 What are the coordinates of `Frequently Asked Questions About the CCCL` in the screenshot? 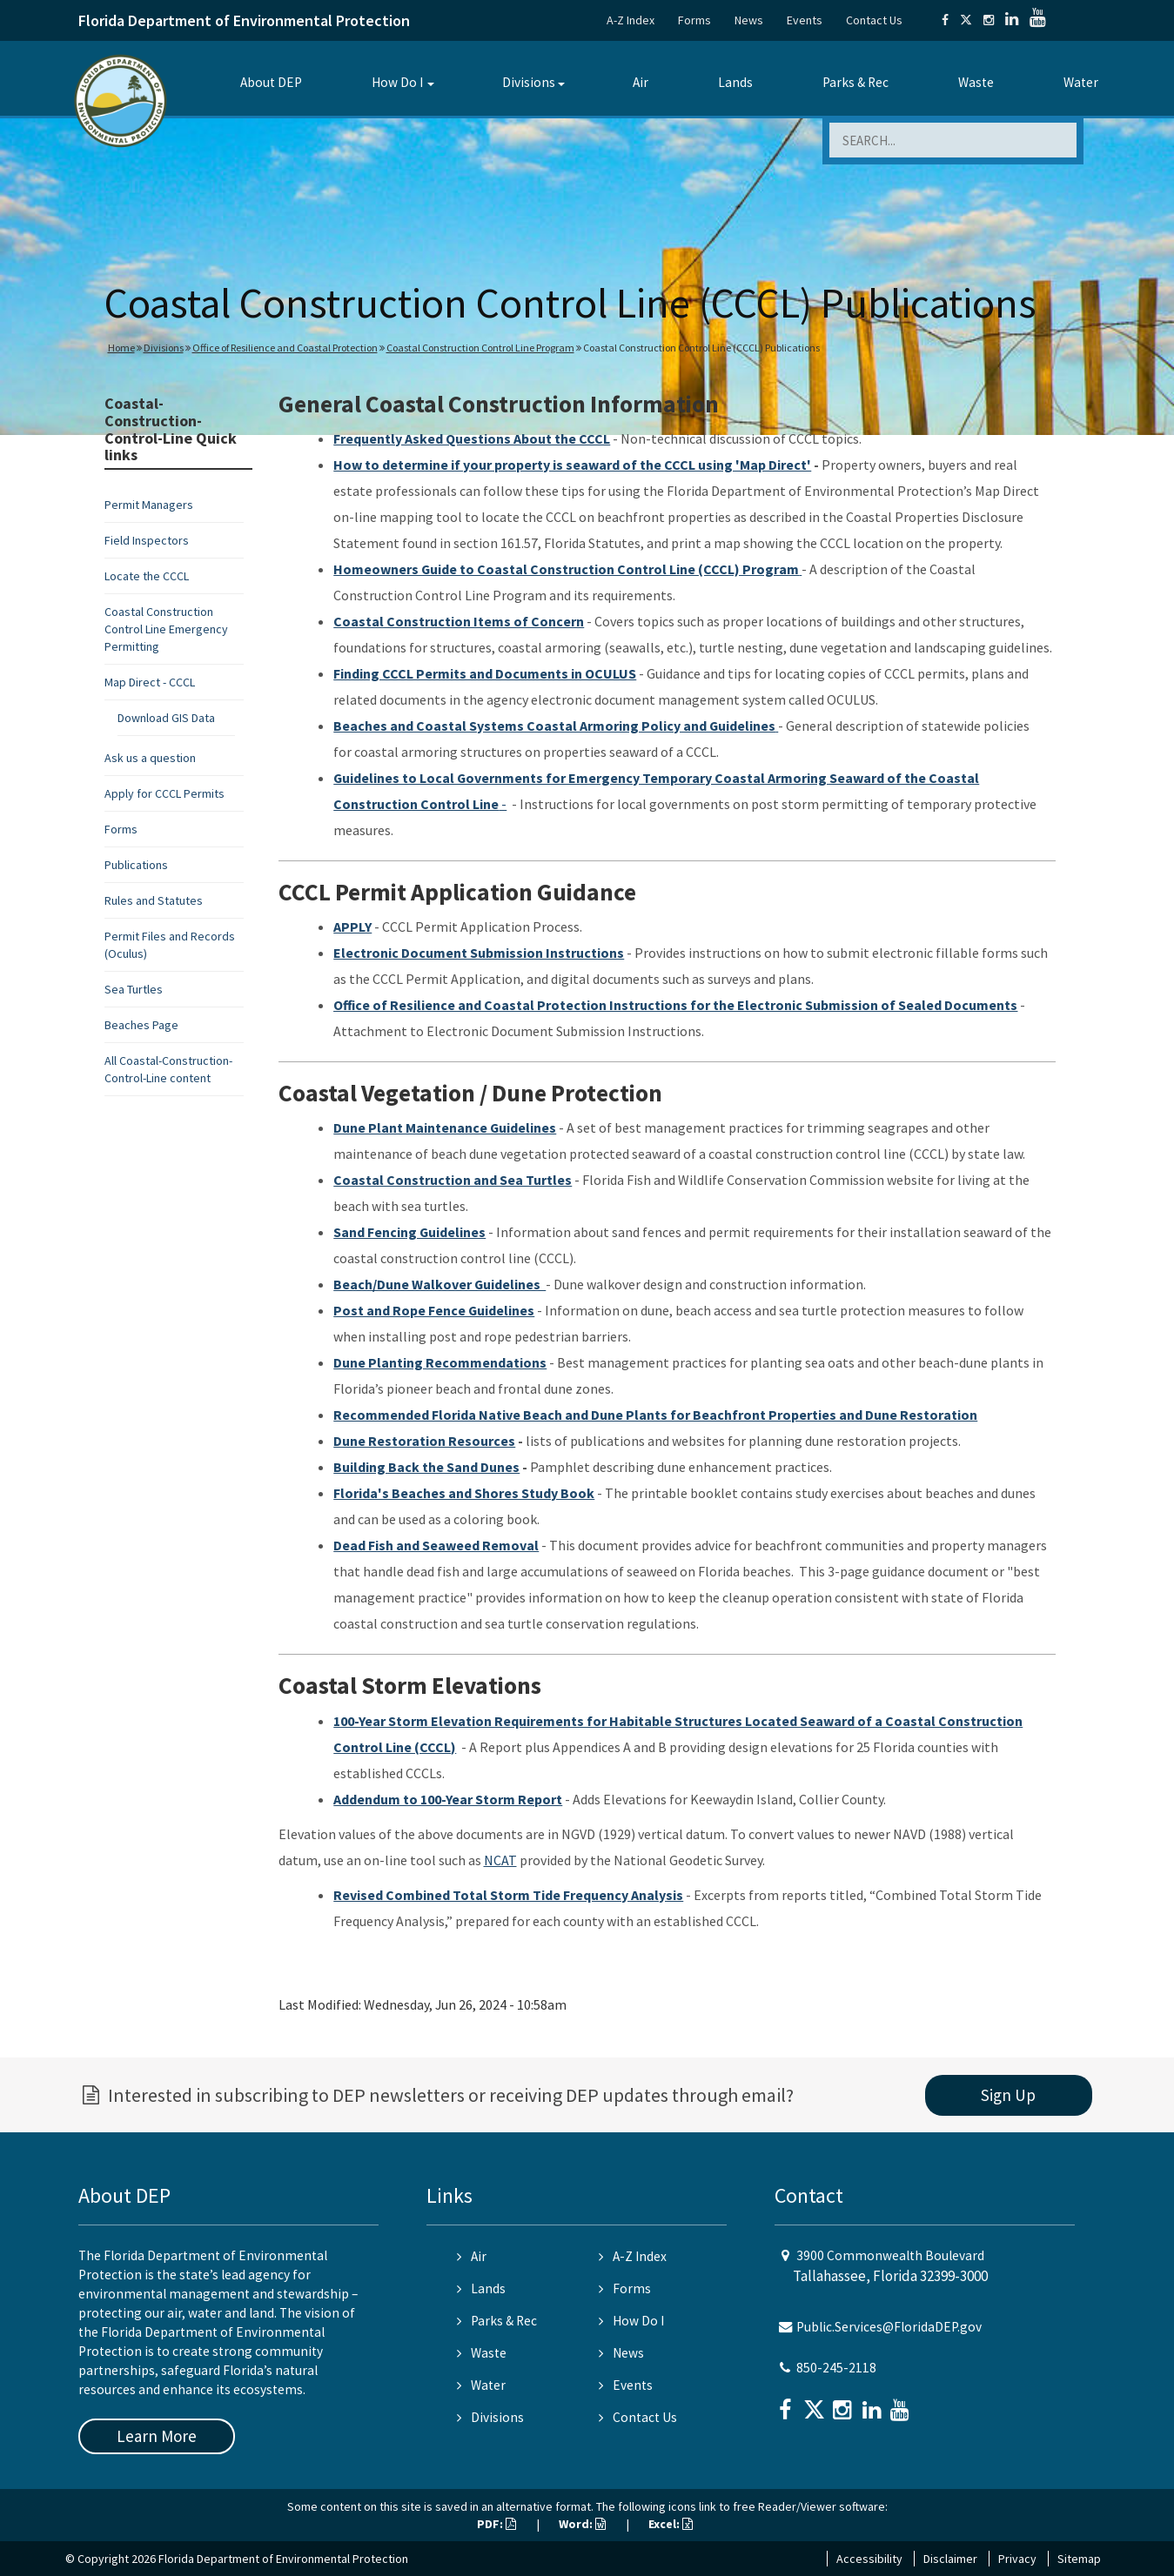 It's located at (471, 438).